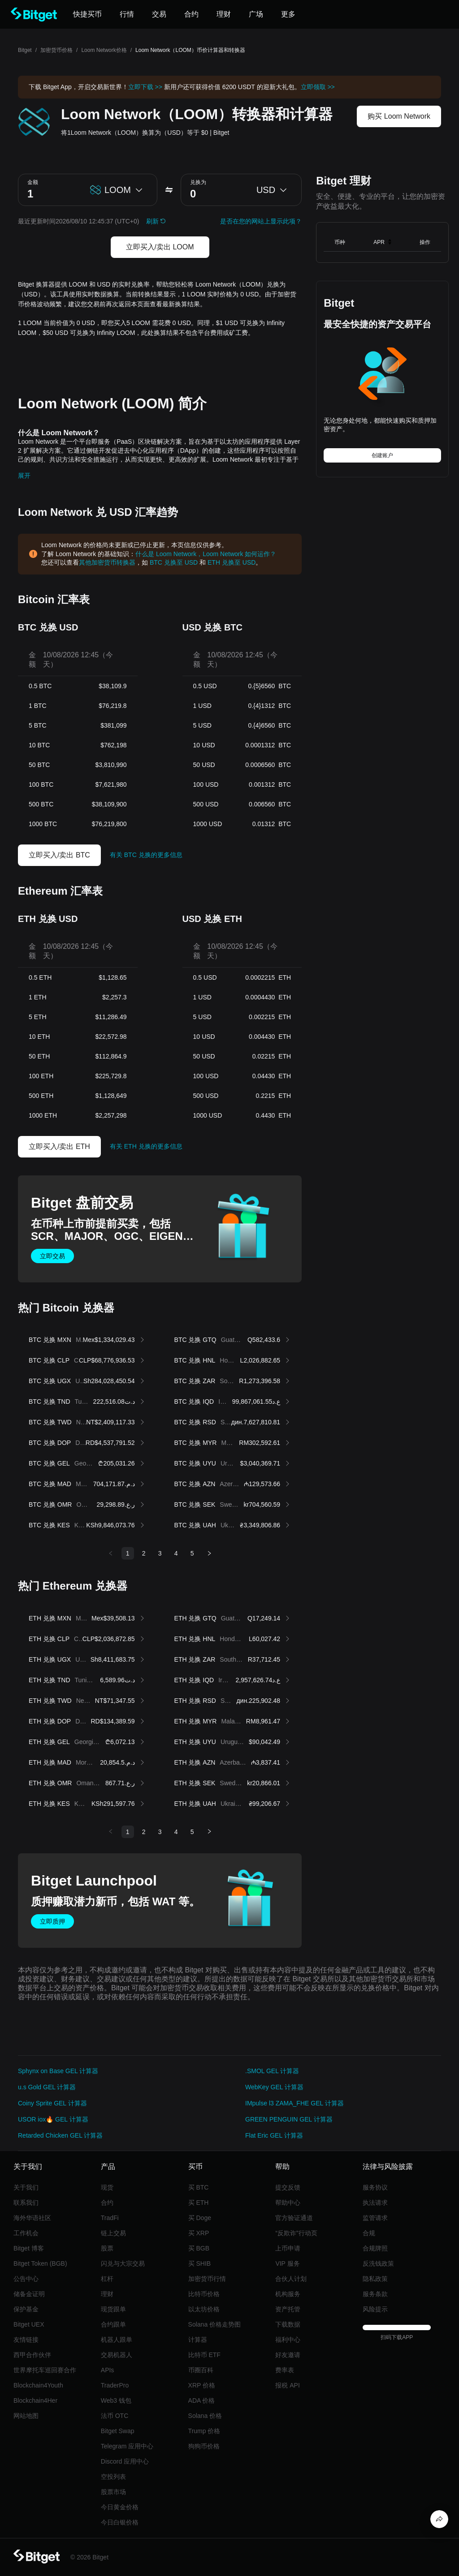 The height and width of the screenshot is (2576, 459). Describe the element at coordinates (375, 2293) in the screenshot. I see `服务条款` at that location.